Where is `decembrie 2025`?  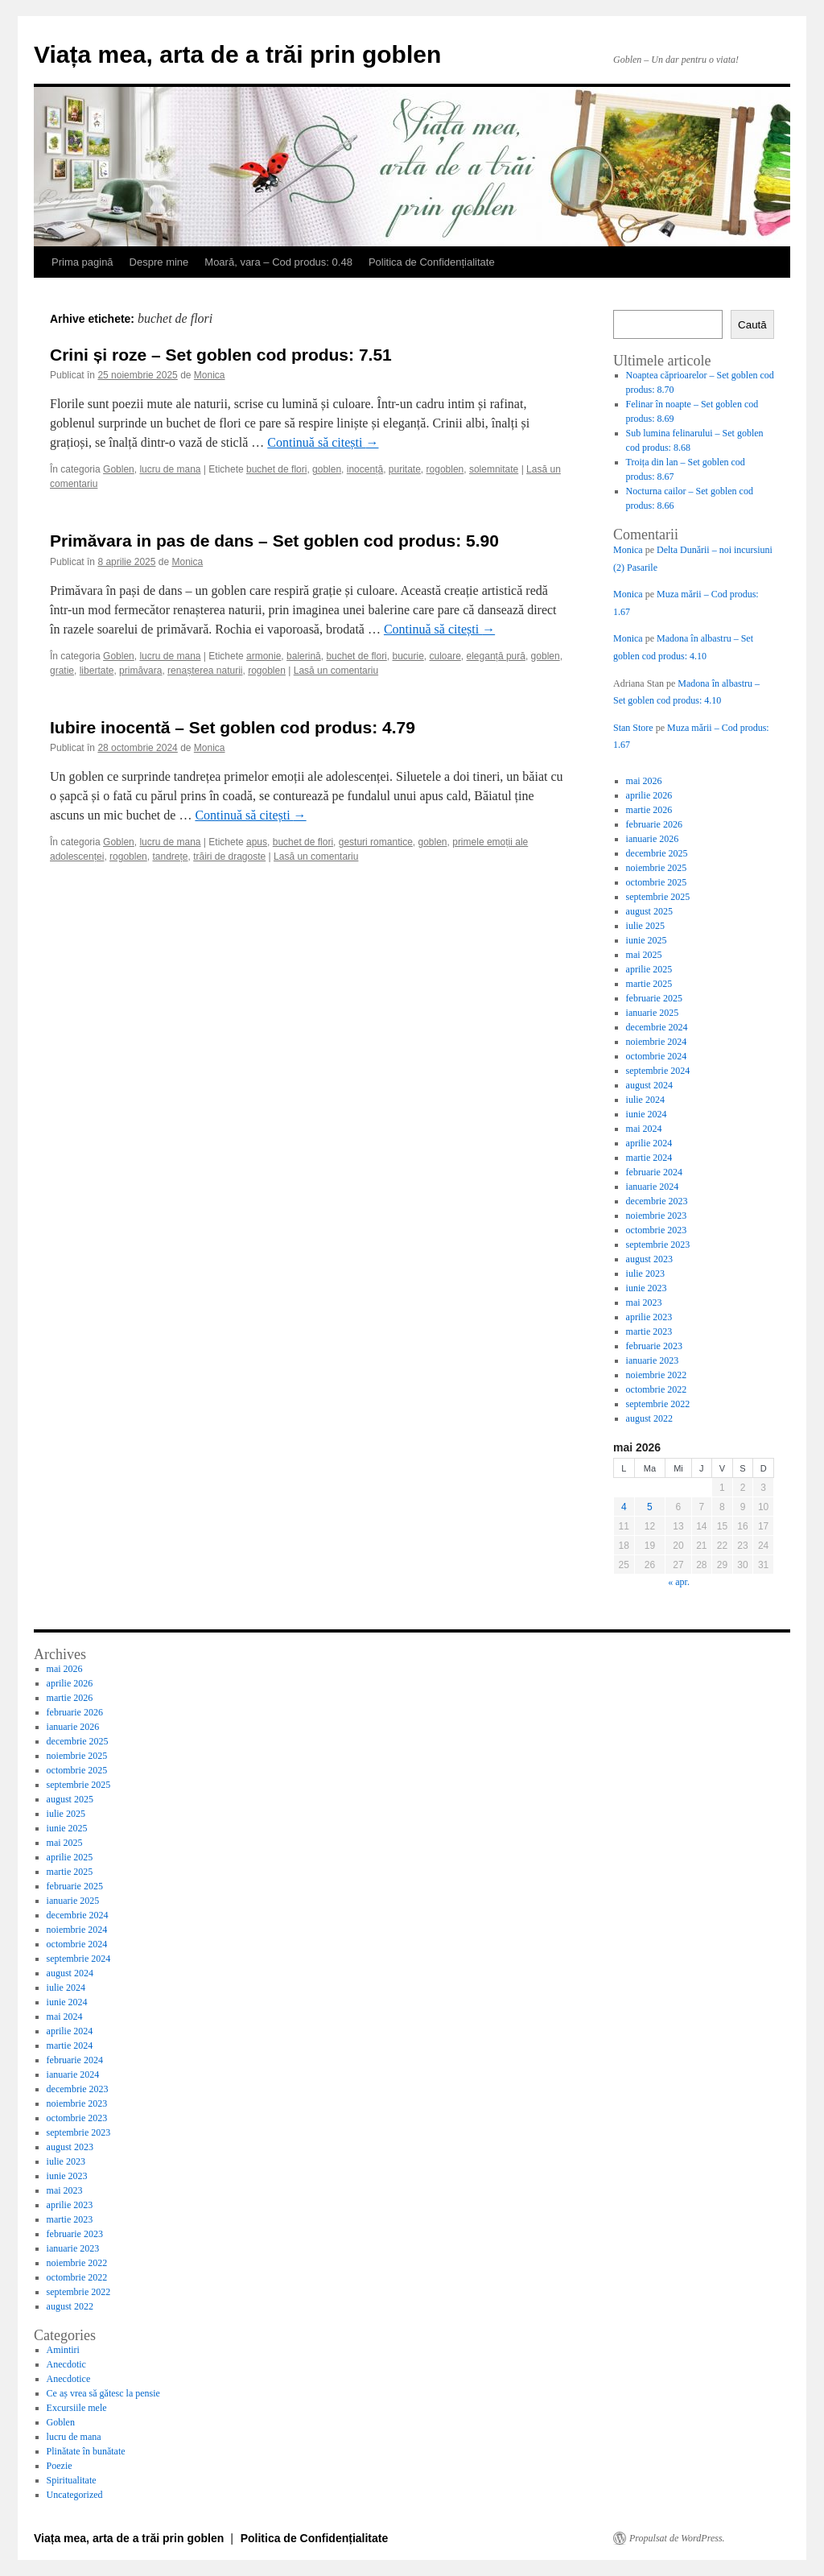
decembrie 2025 is located at coordinates (657, 853).